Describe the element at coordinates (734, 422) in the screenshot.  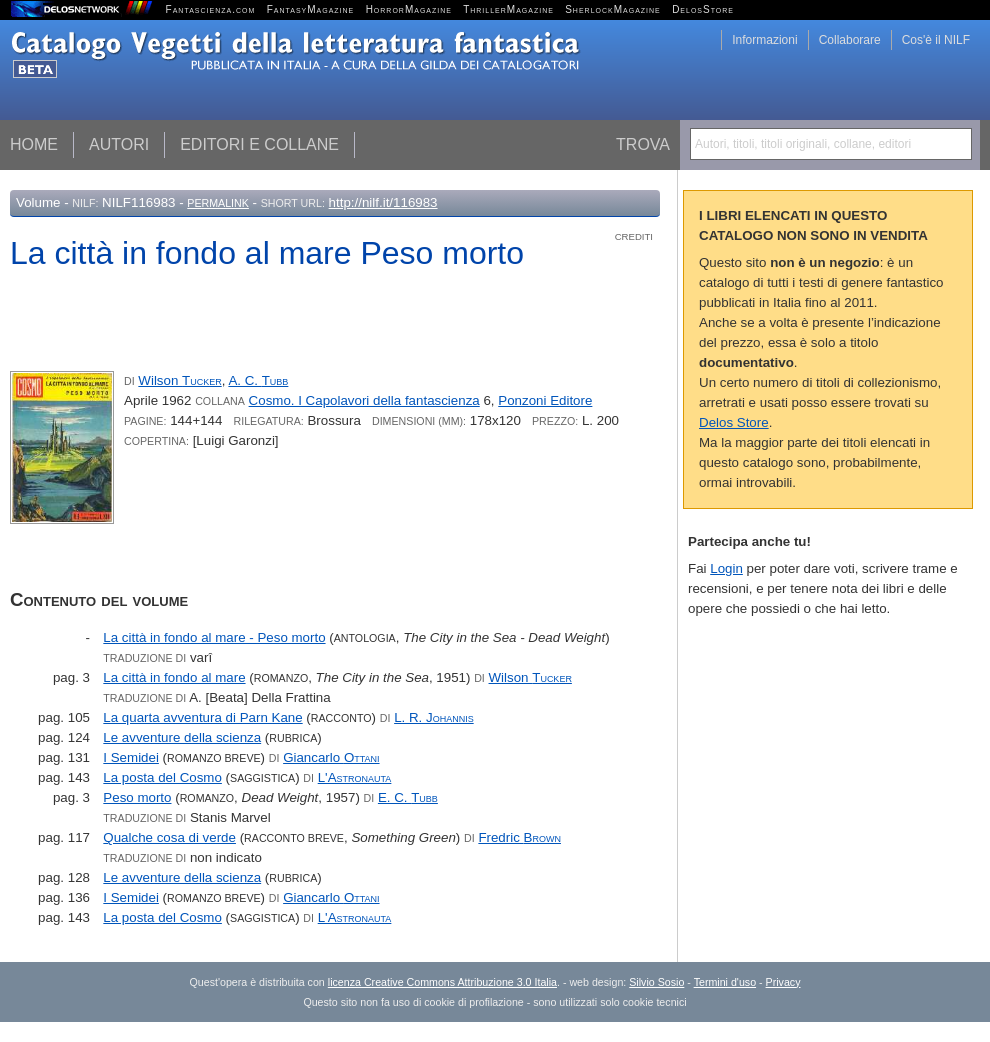
I see `Delos Store` at that location.